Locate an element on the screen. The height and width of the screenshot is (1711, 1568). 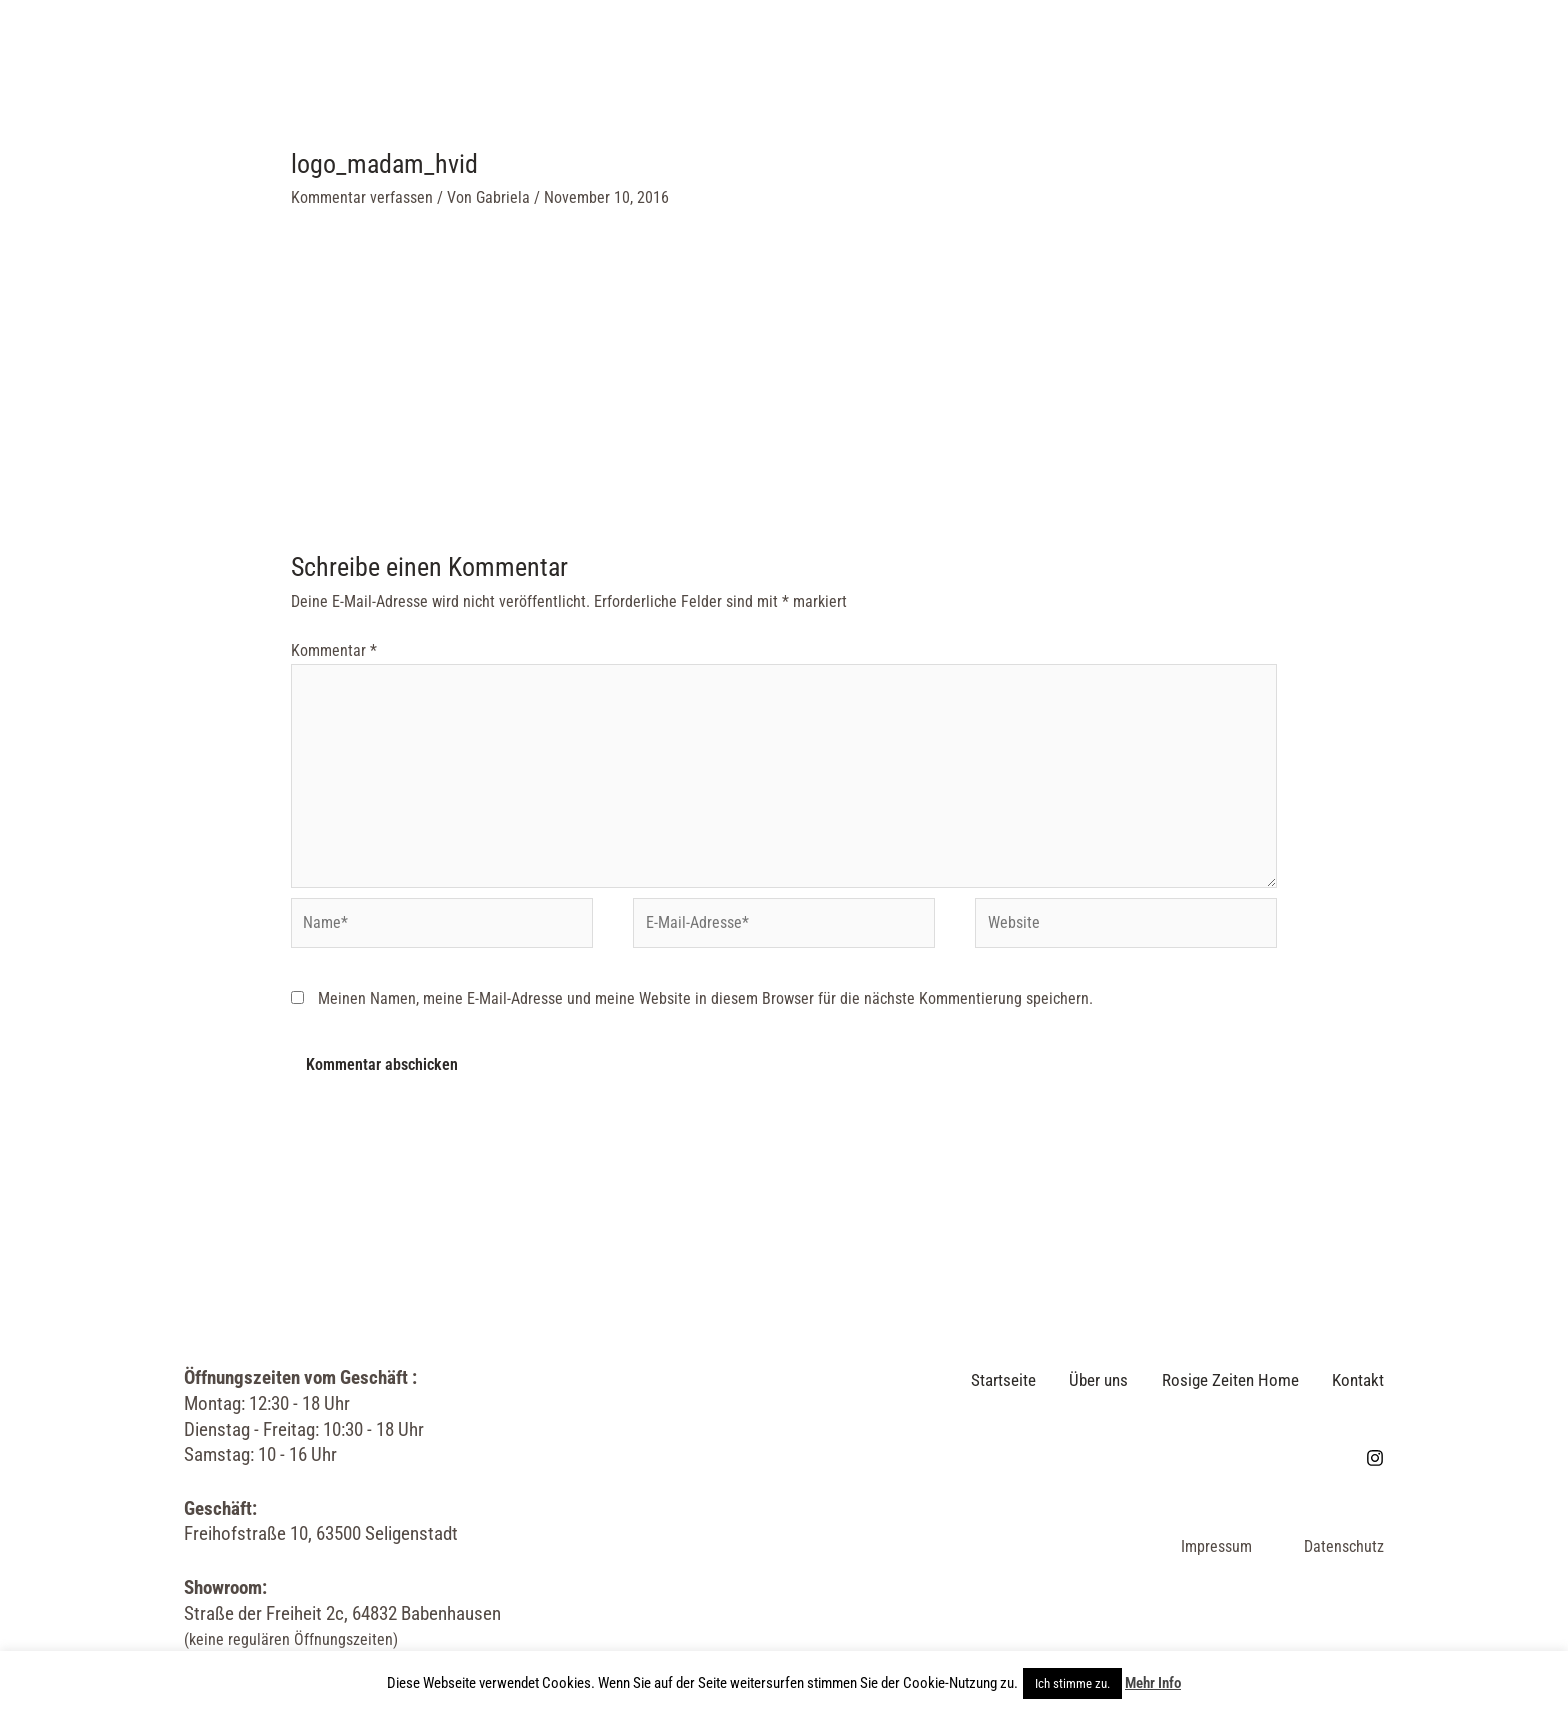
Kommentar verfassen is located at coordinates (362, 197).